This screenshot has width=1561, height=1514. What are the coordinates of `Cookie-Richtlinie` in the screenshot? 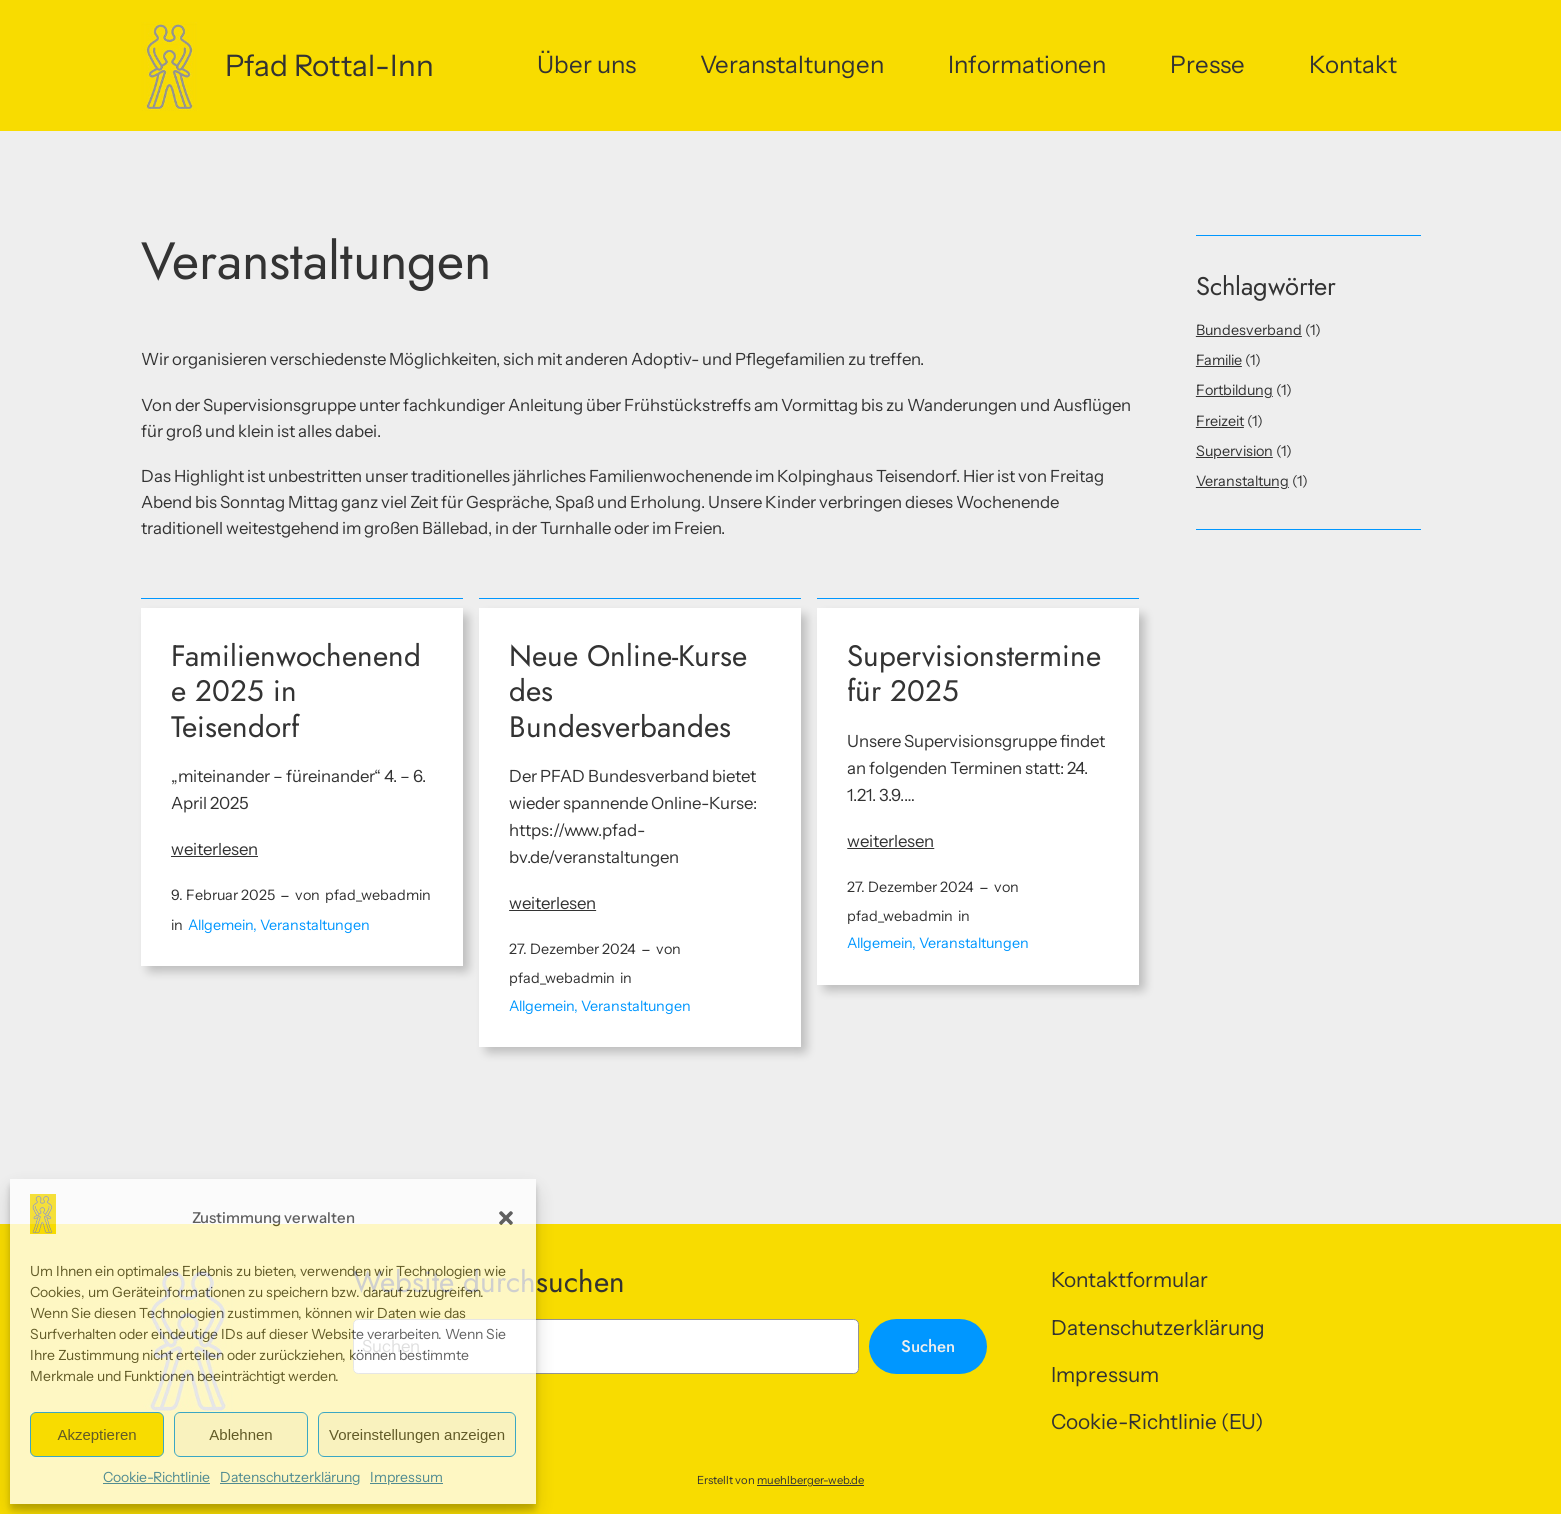 It's located at (156, 1477).